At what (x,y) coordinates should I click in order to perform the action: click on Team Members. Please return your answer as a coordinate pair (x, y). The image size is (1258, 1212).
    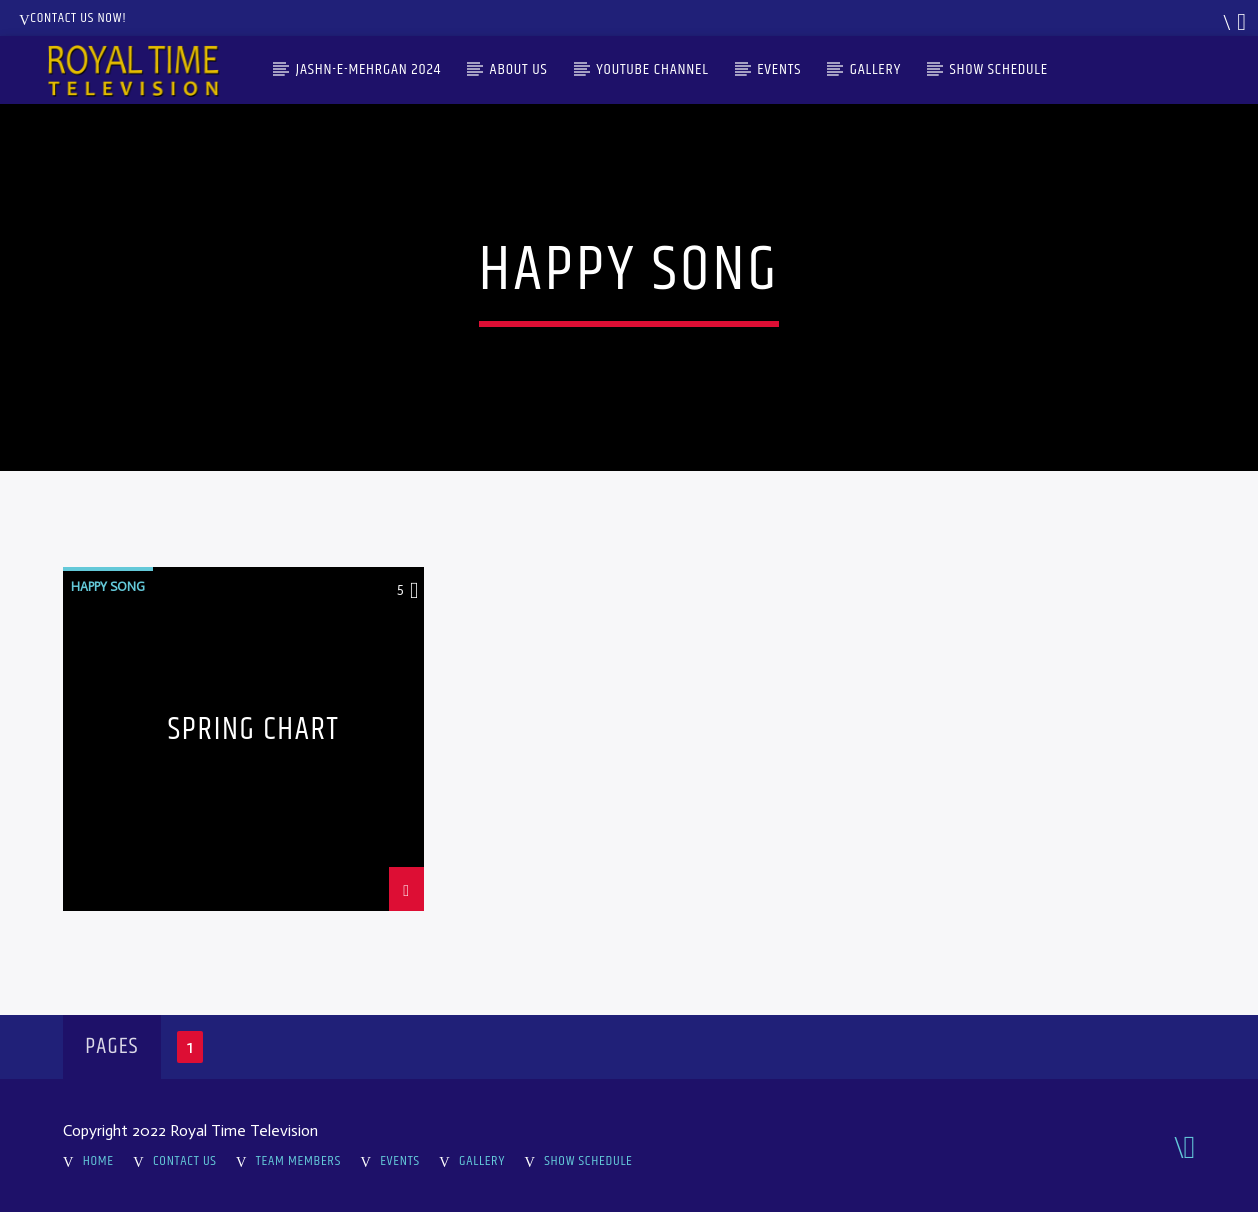
    Looking at the image, I should click on (298, 1161).